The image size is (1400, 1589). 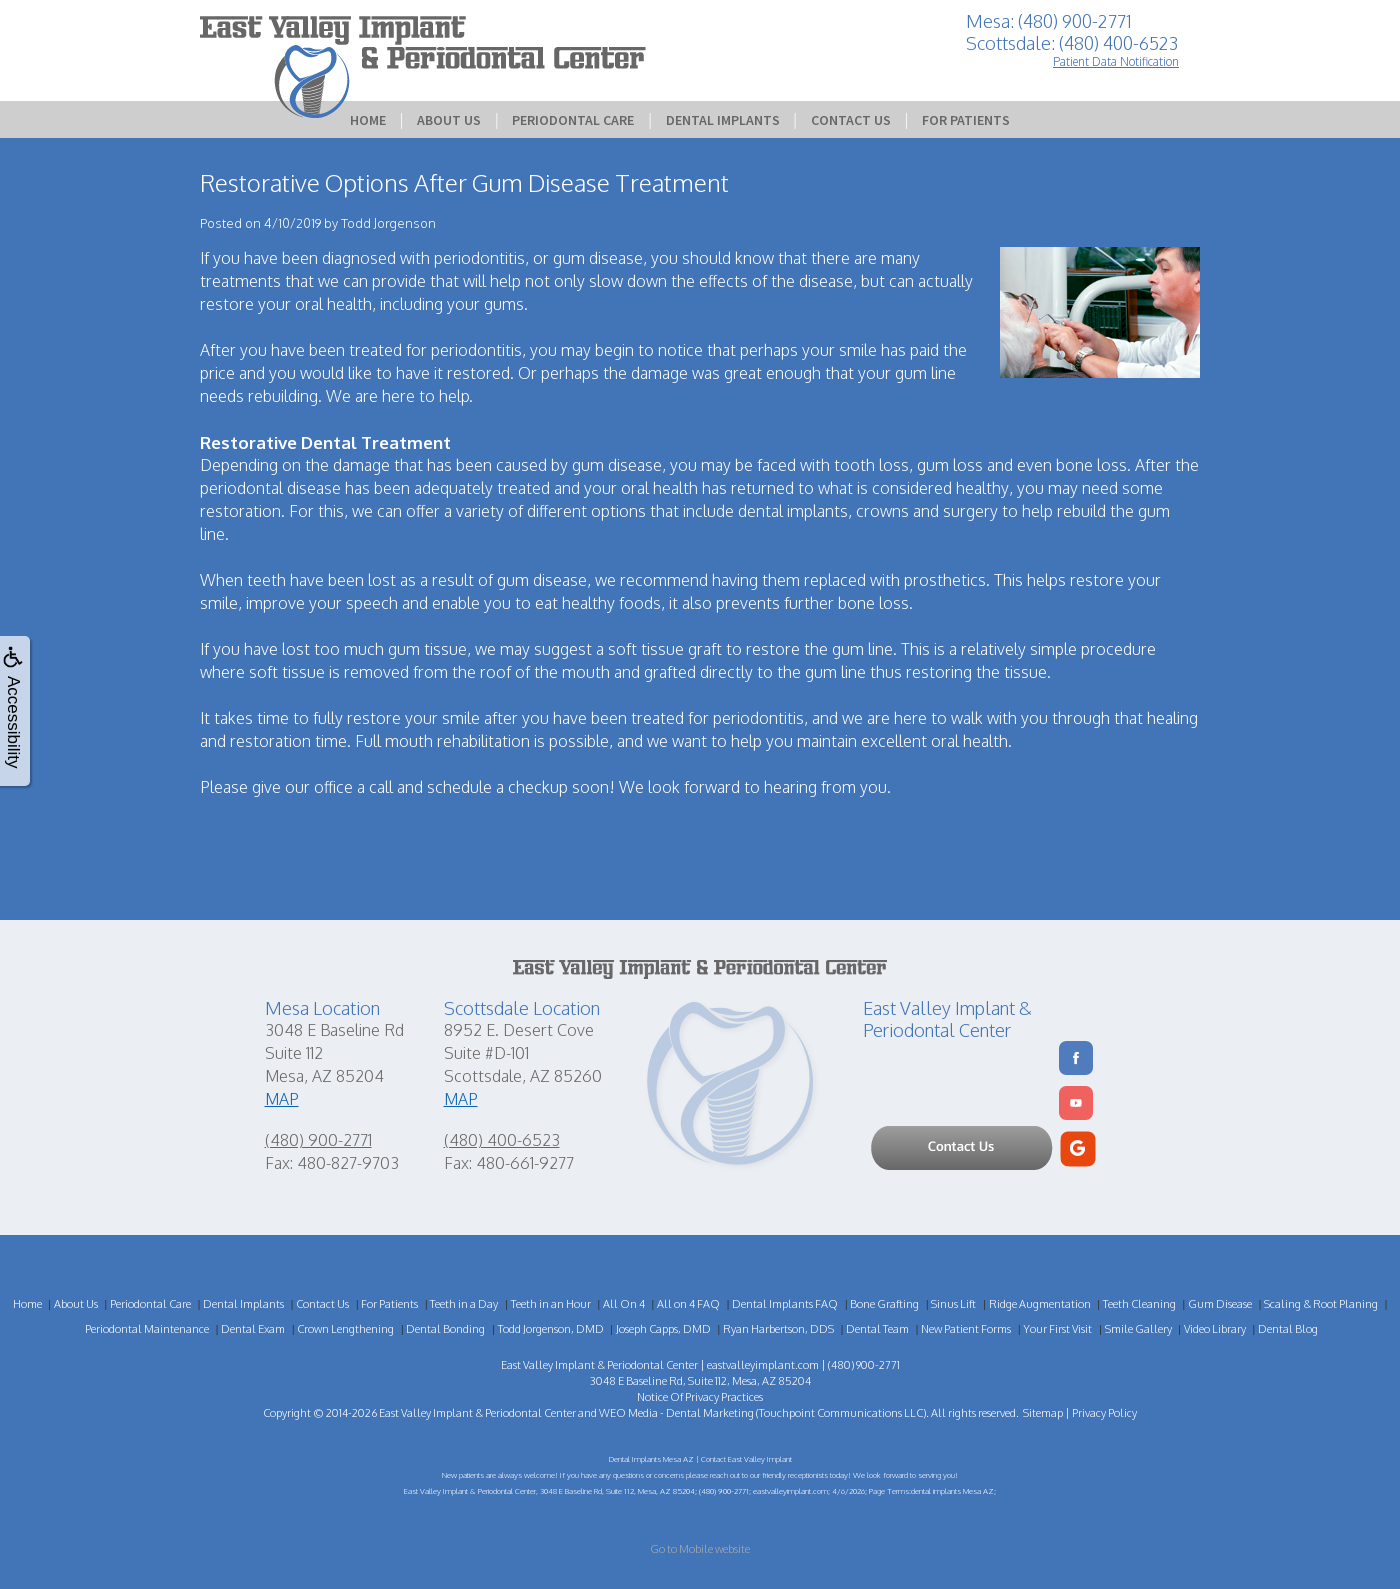 I want to click on (480) 400-6523, so click(x=502, y=1140).